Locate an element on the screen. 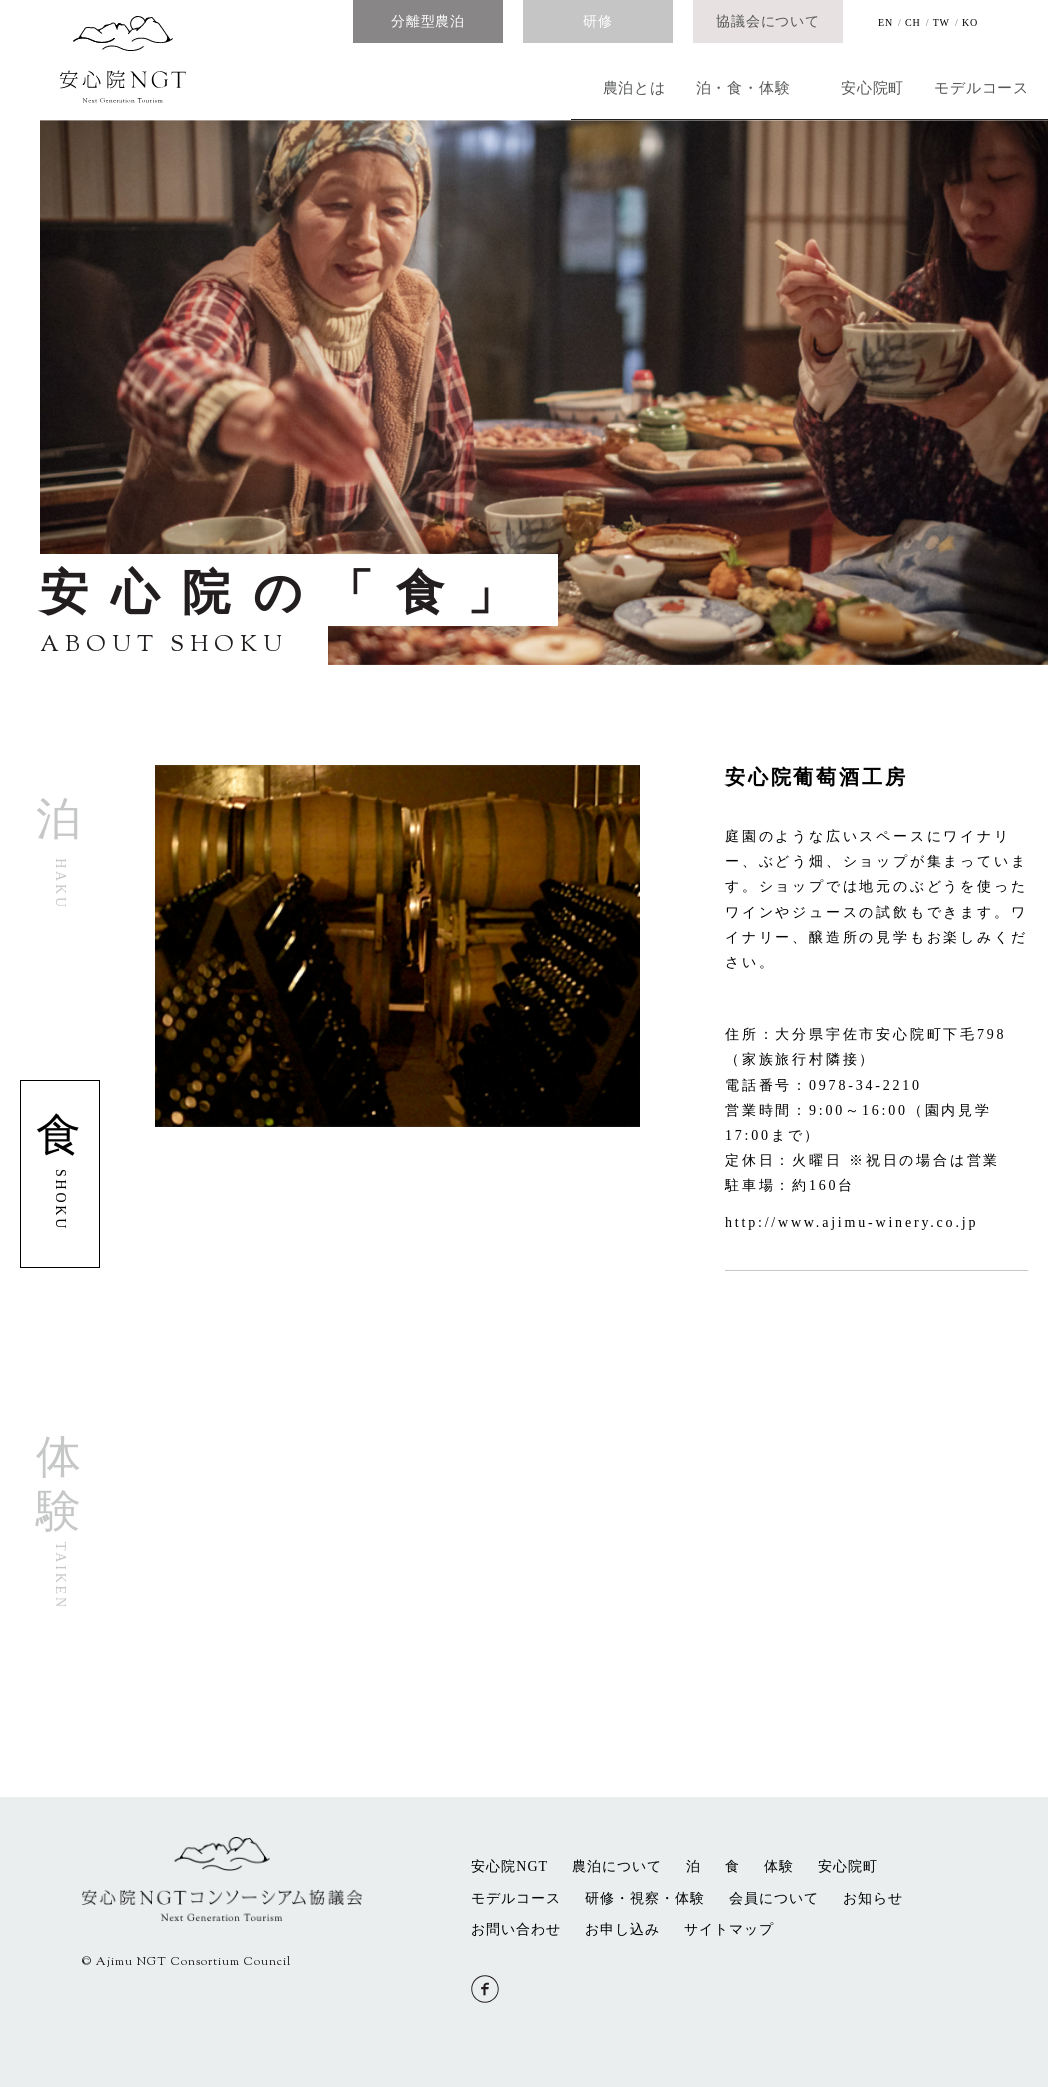 The height and width of the screenshot is (2087, 1048). お申し込み is located at coordinates (622, 1929).